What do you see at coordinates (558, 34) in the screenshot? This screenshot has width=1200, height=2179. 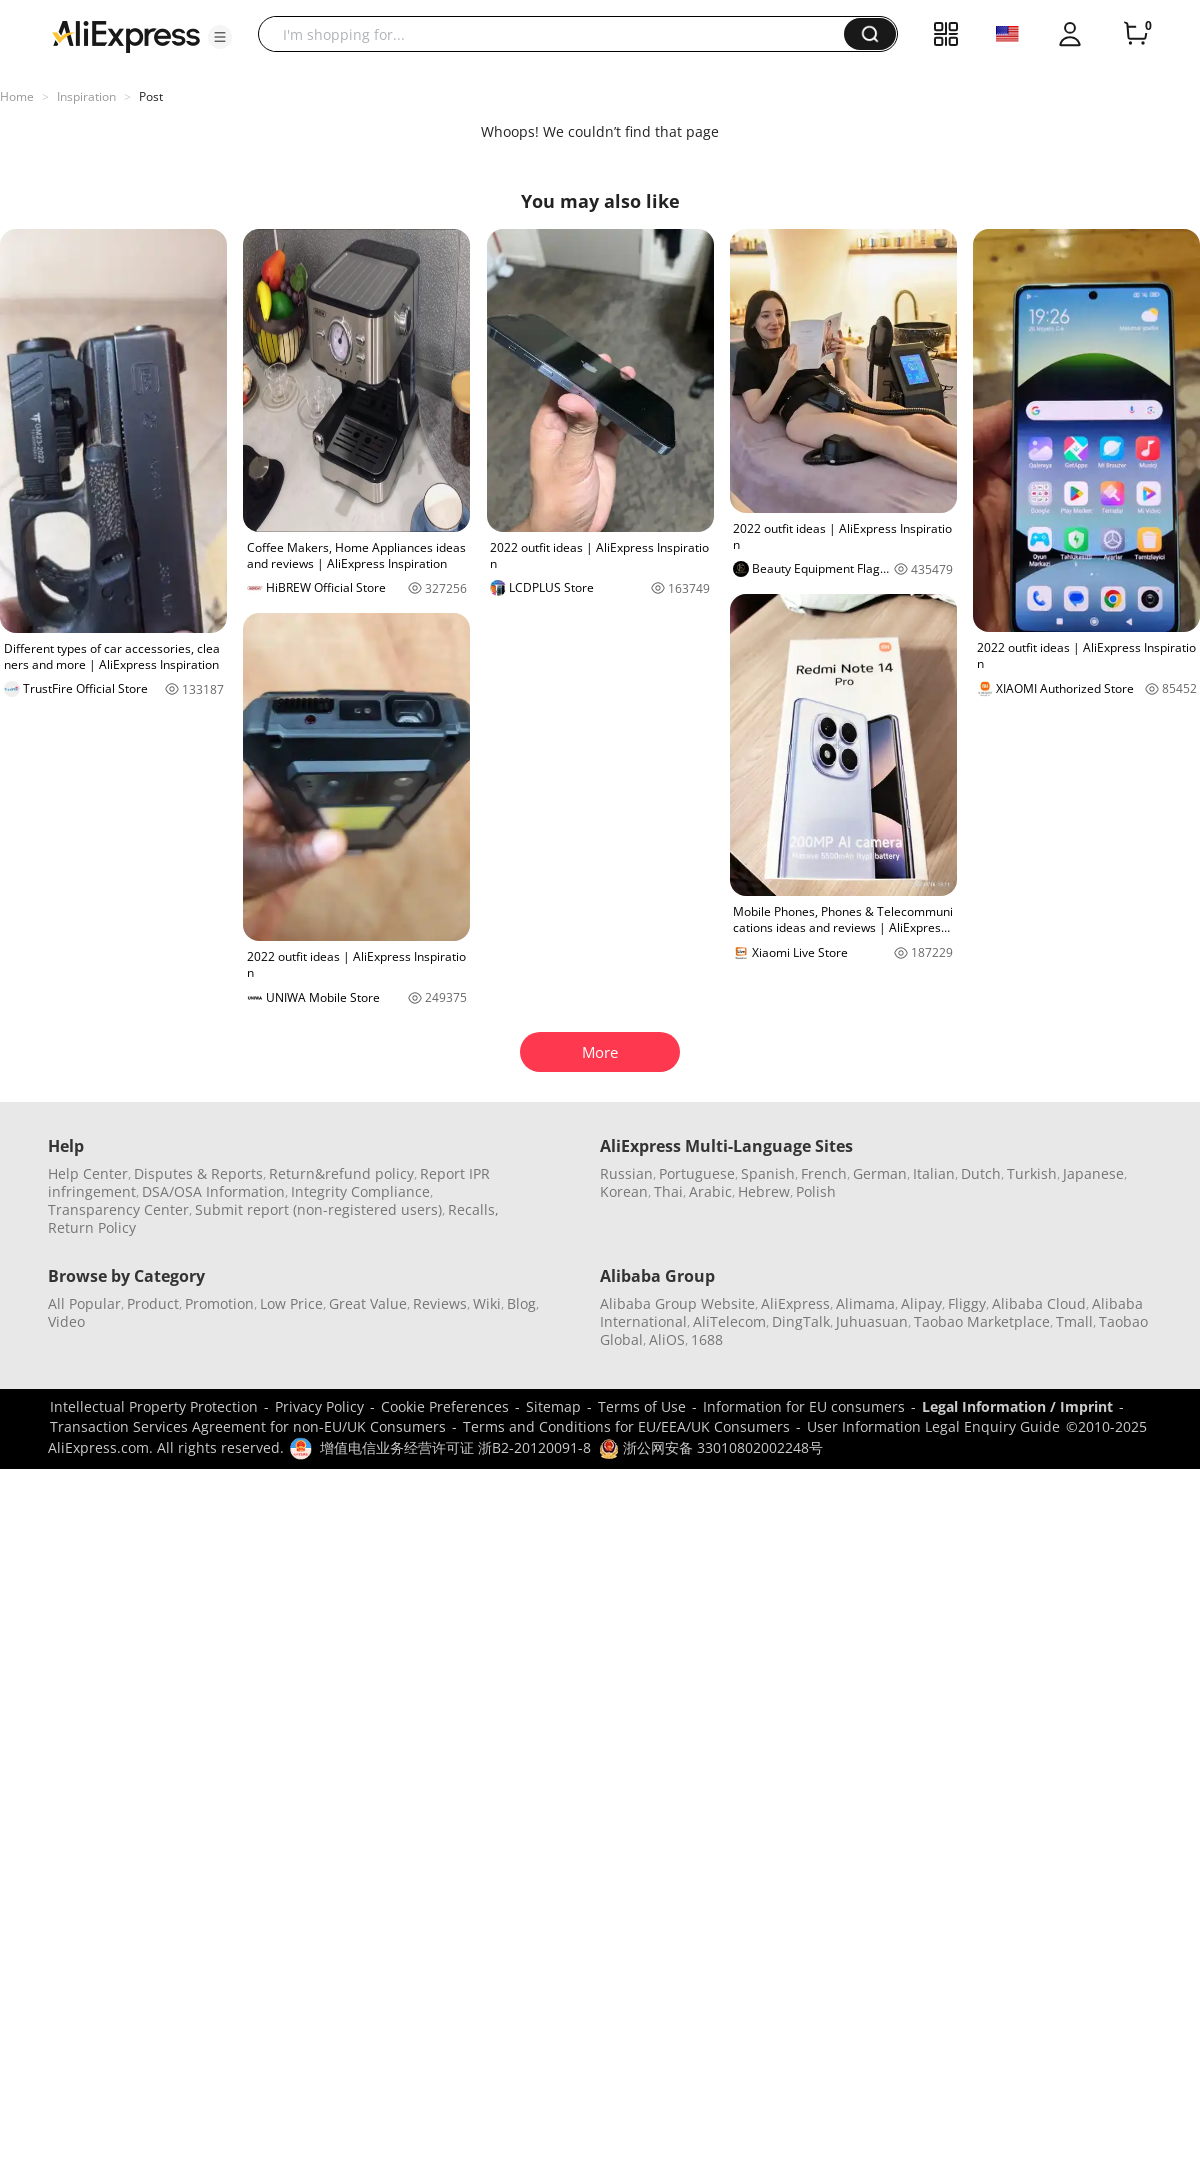 I see `[searchbox]` at bounding box center [558, 34].